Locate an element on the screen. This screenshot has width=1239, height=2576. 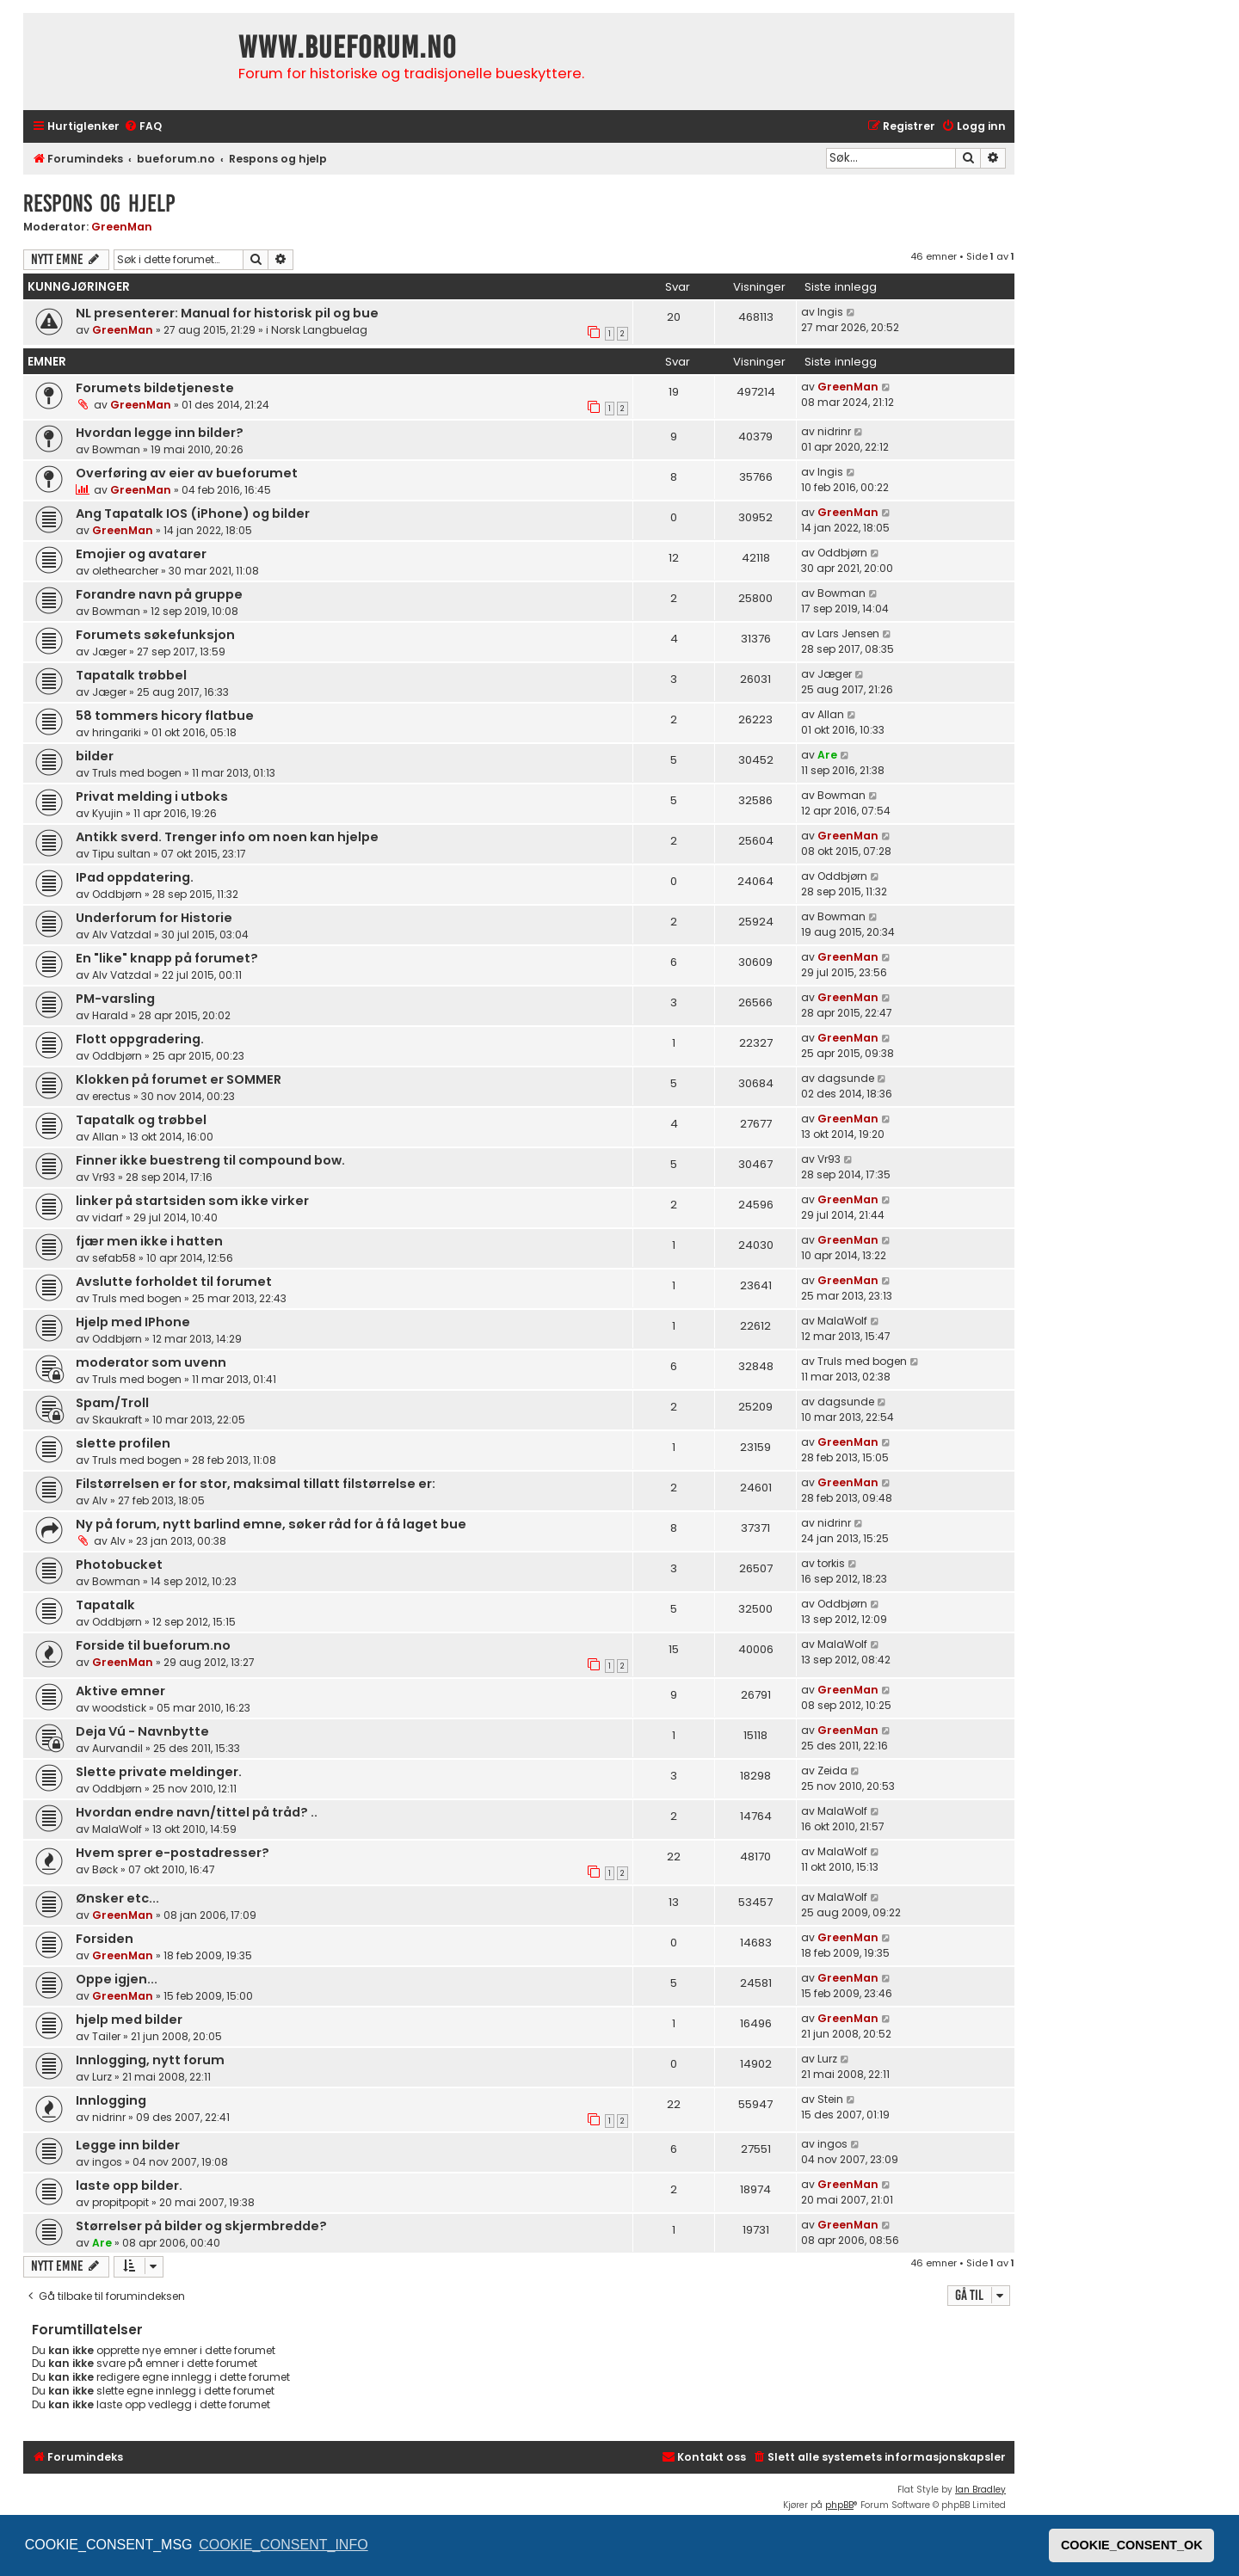
GreenMan is located at coordinates (121, 226).